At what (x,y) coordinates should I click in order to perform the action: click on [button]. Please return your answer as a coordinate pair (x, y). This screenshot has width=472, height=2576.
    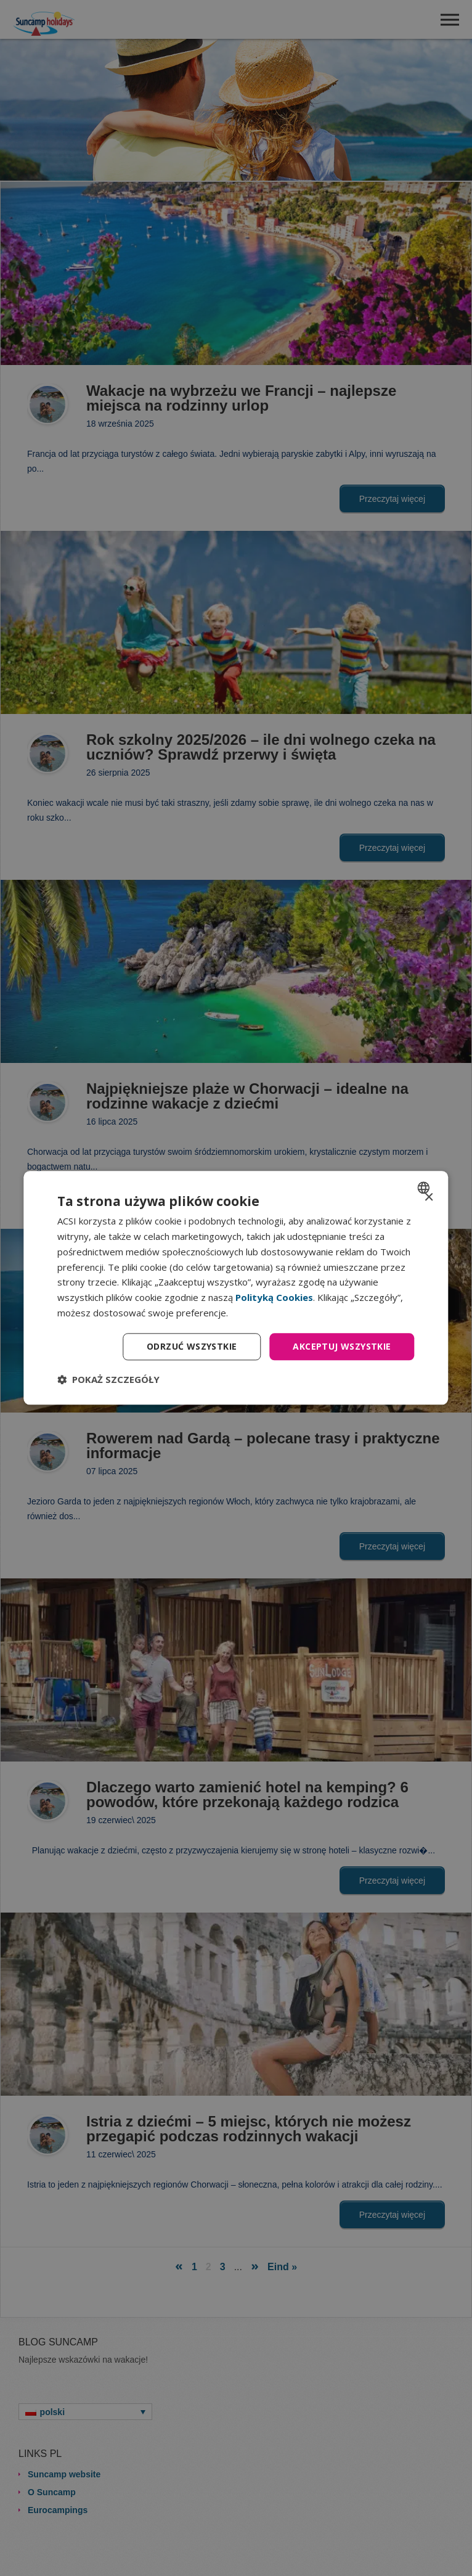
    Looking at the image, I should click on (108, 1380).